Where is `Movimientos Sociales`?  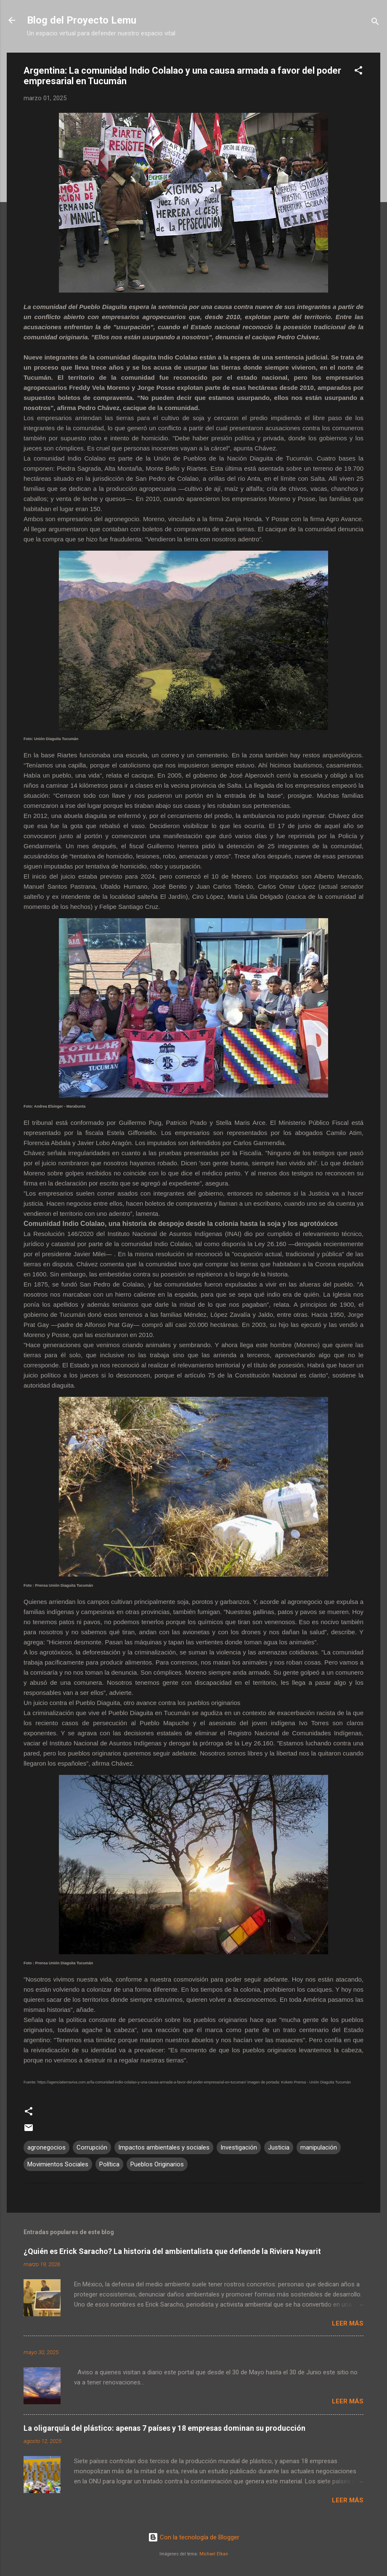
Movimientos Sociales is located at coordinates (57, 2164).